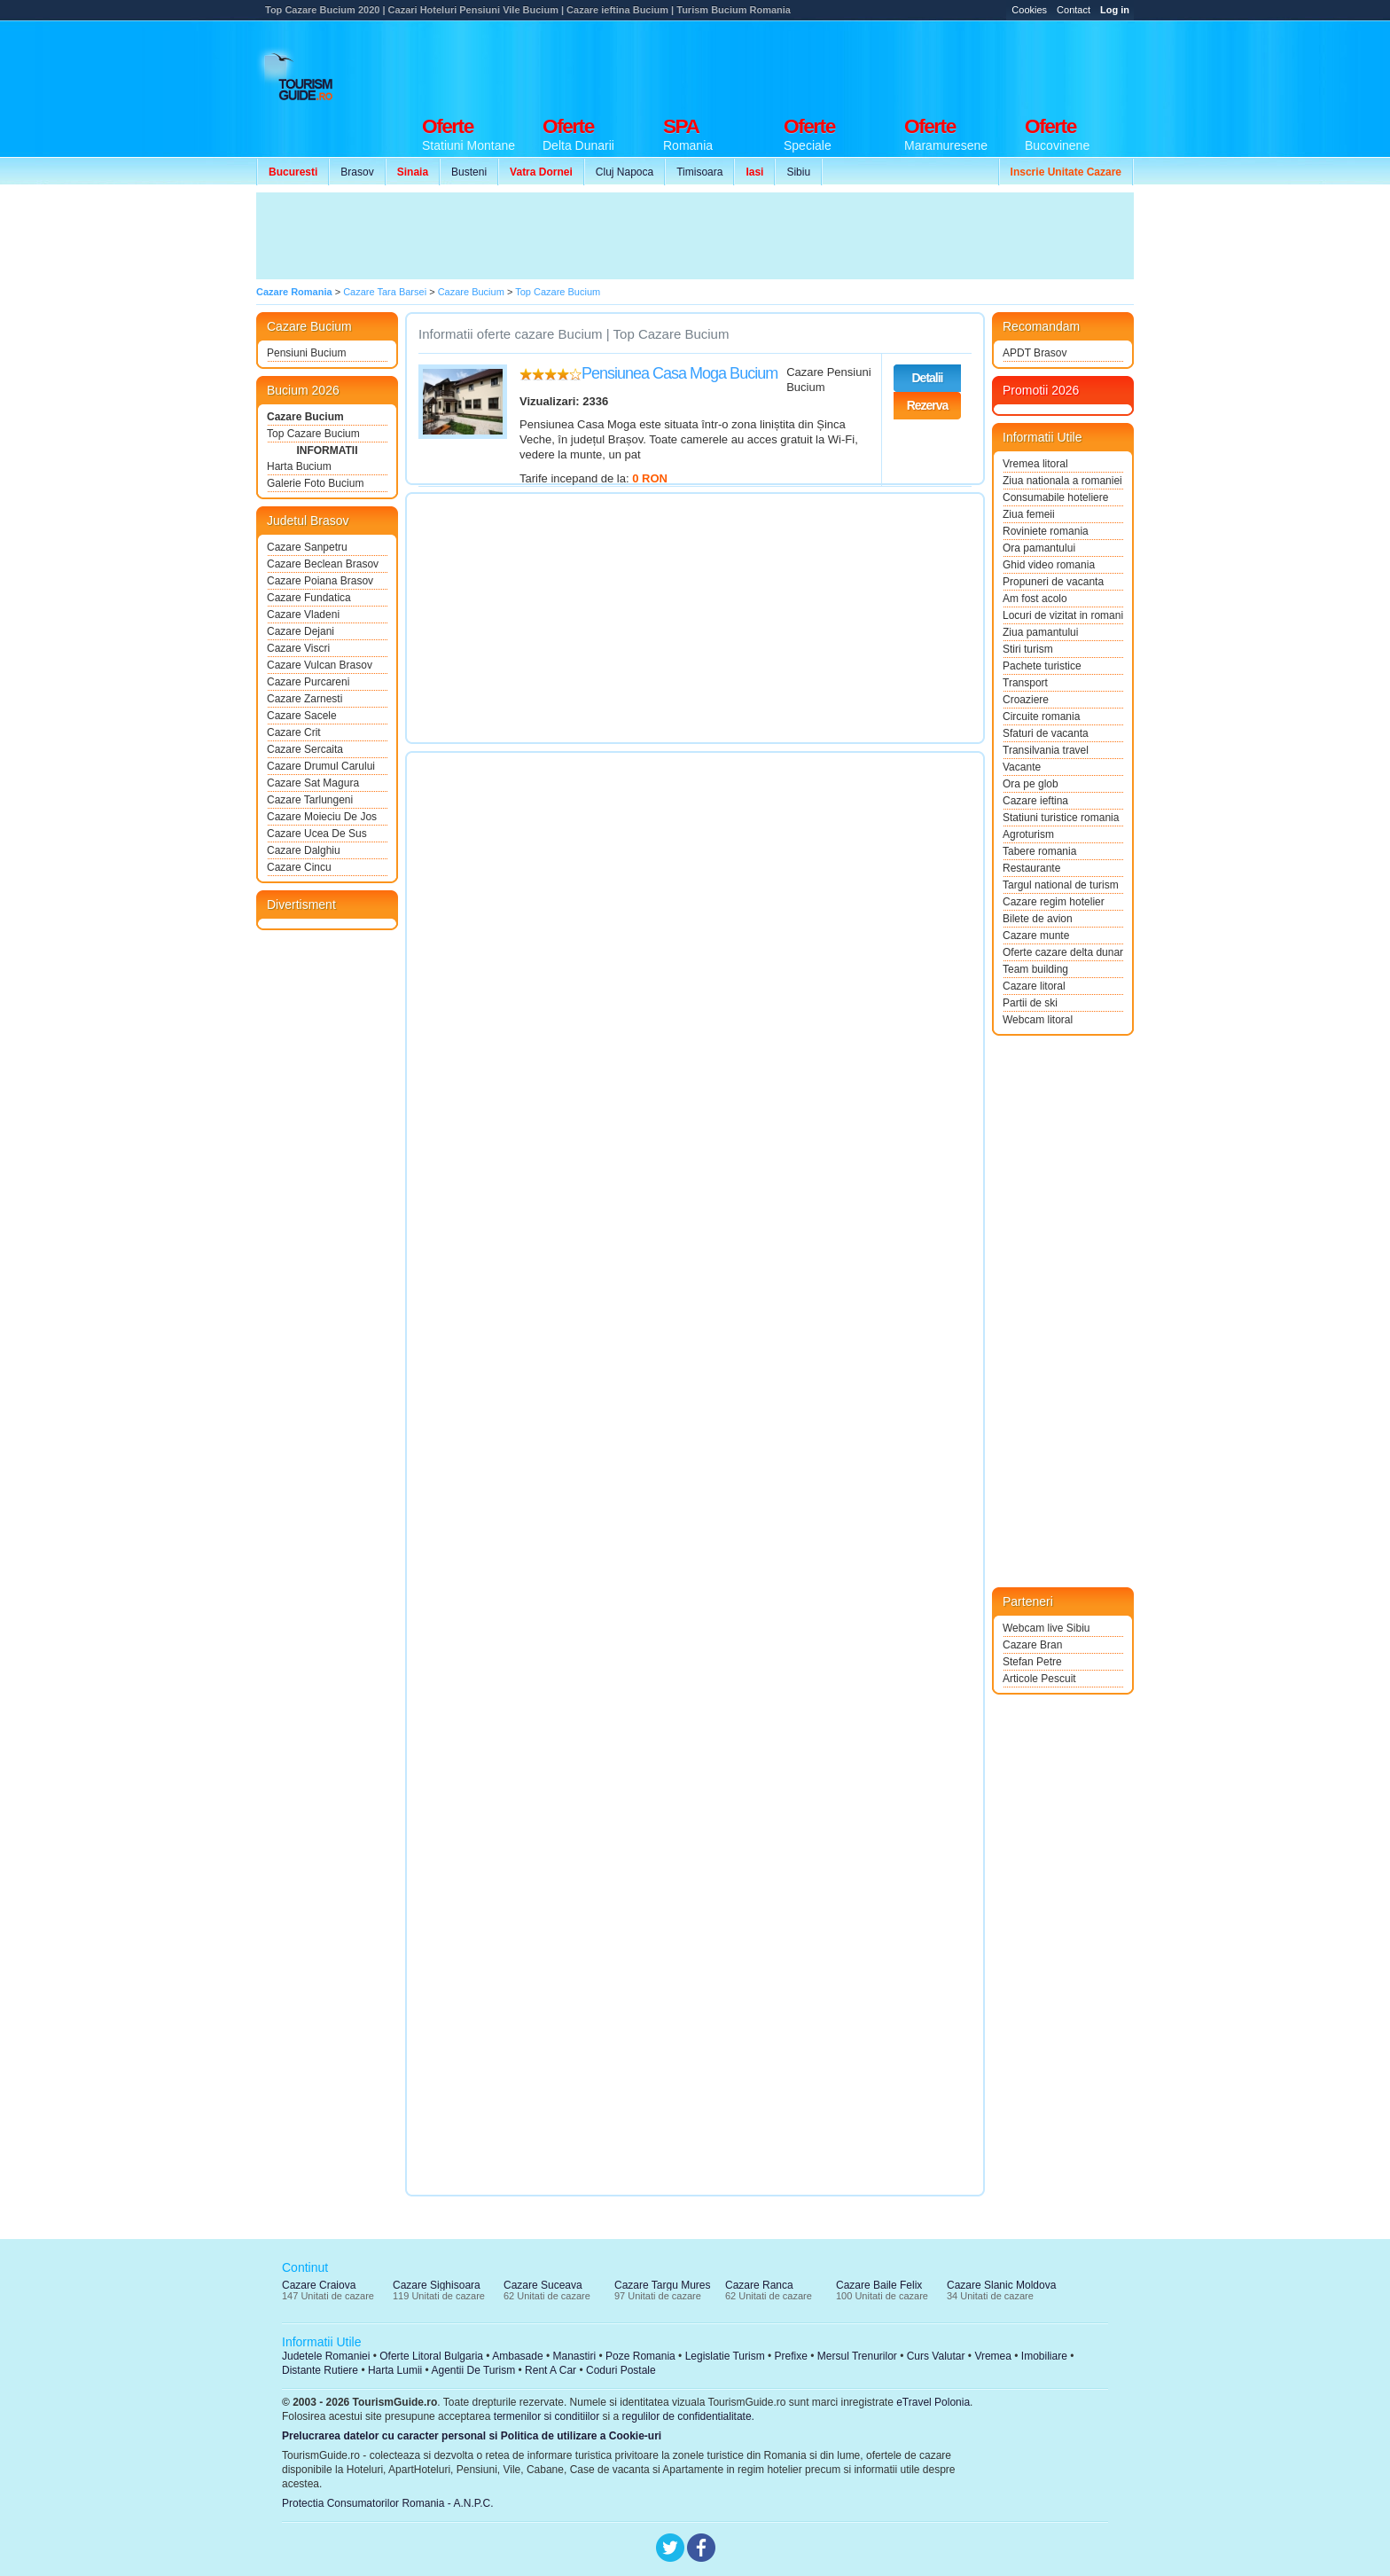 The width and height of the screenshot is (1390, 2576). Describe the element at coordinates (319, 665) in the screenshot. I see `Cazare Vulcan Brasov` at that location.